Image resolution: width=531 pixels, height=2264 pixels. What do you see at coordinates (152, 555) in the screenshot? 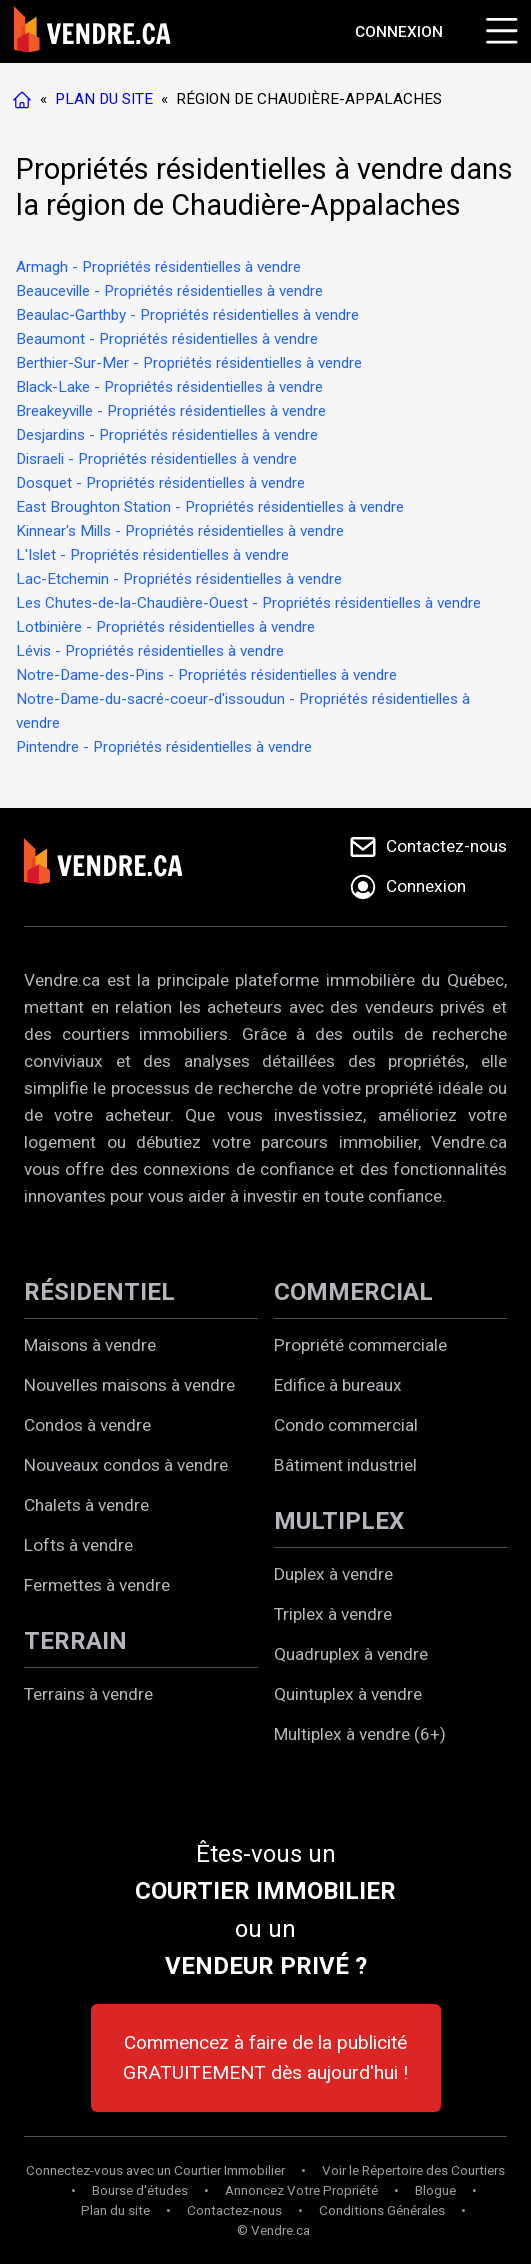
I see `L'Islet - Propriétés résidentielles à vendre` at bounding box center [152, 555].